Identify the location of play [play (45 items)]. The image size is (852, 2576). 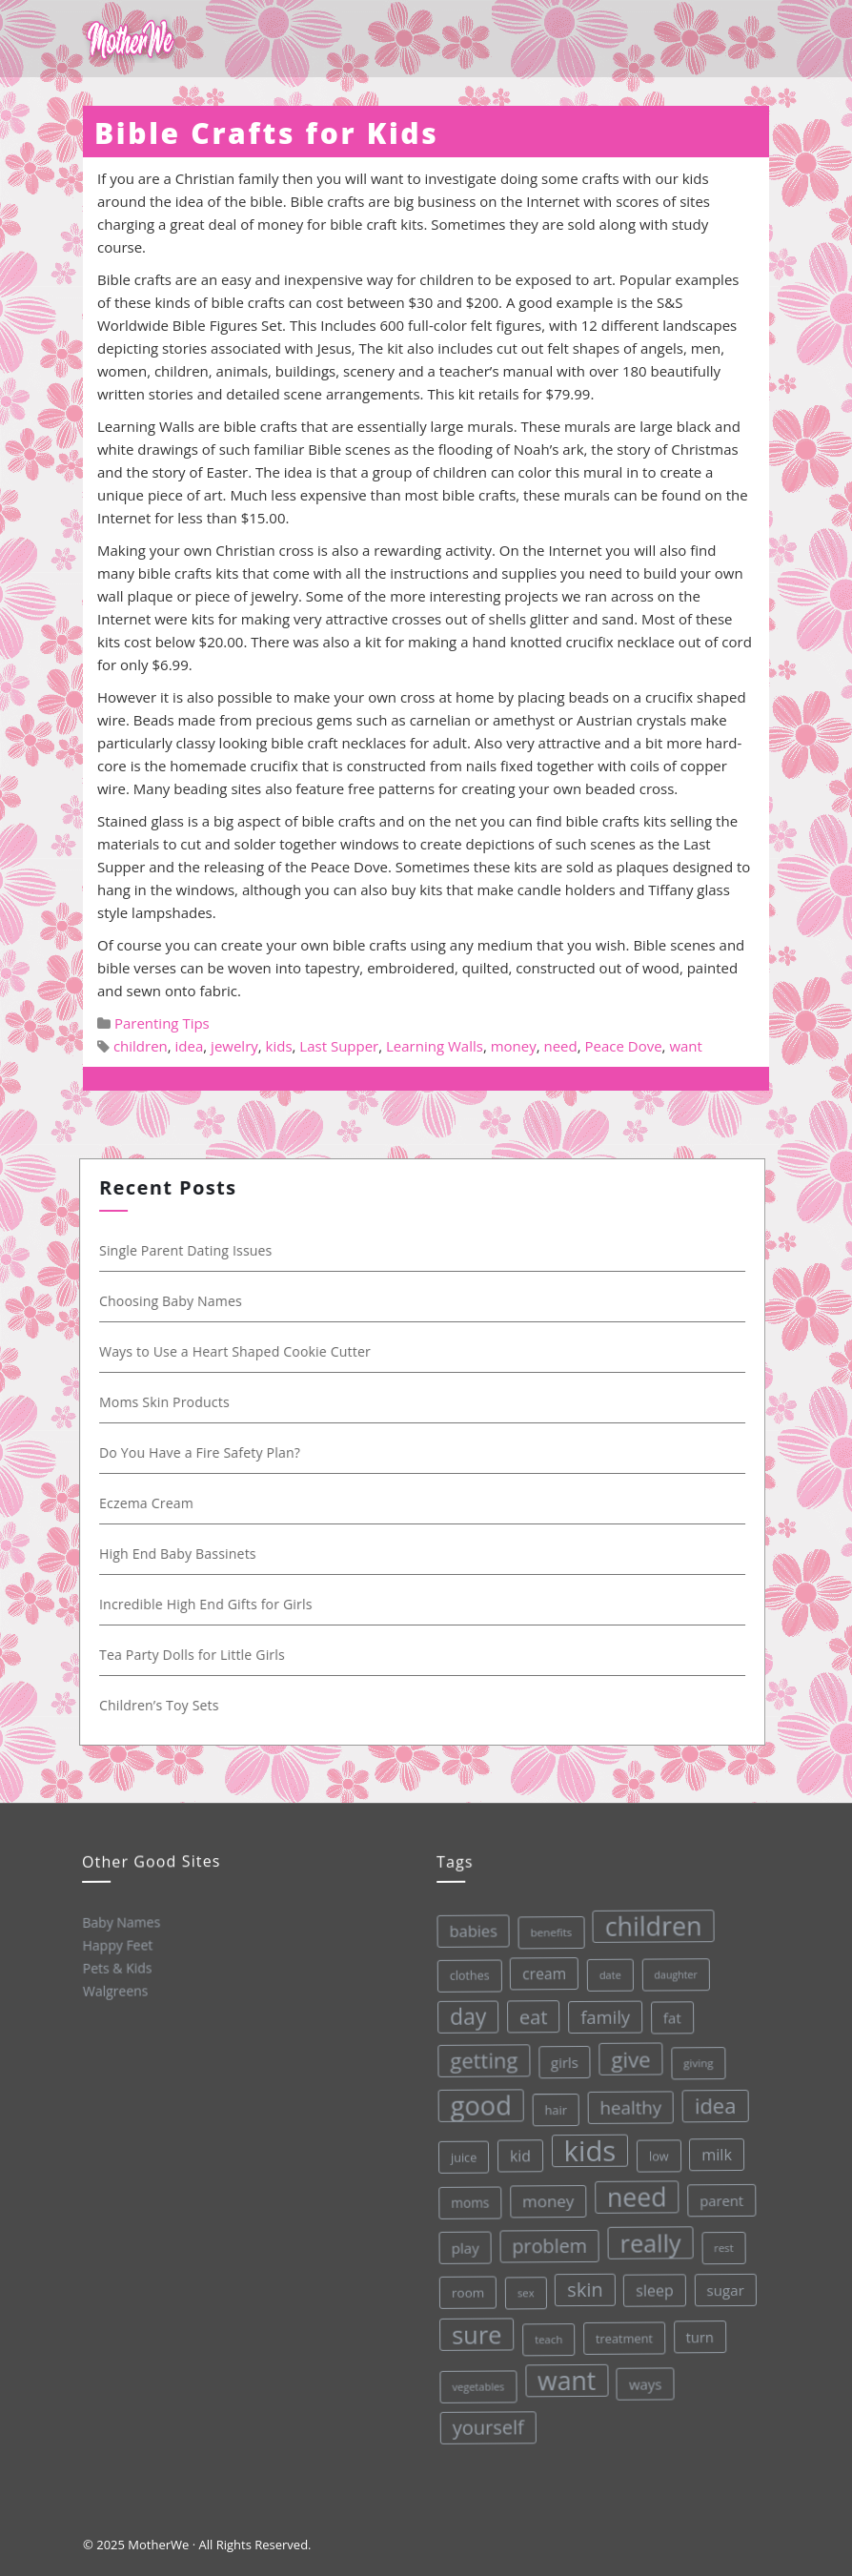
(462, 2248).